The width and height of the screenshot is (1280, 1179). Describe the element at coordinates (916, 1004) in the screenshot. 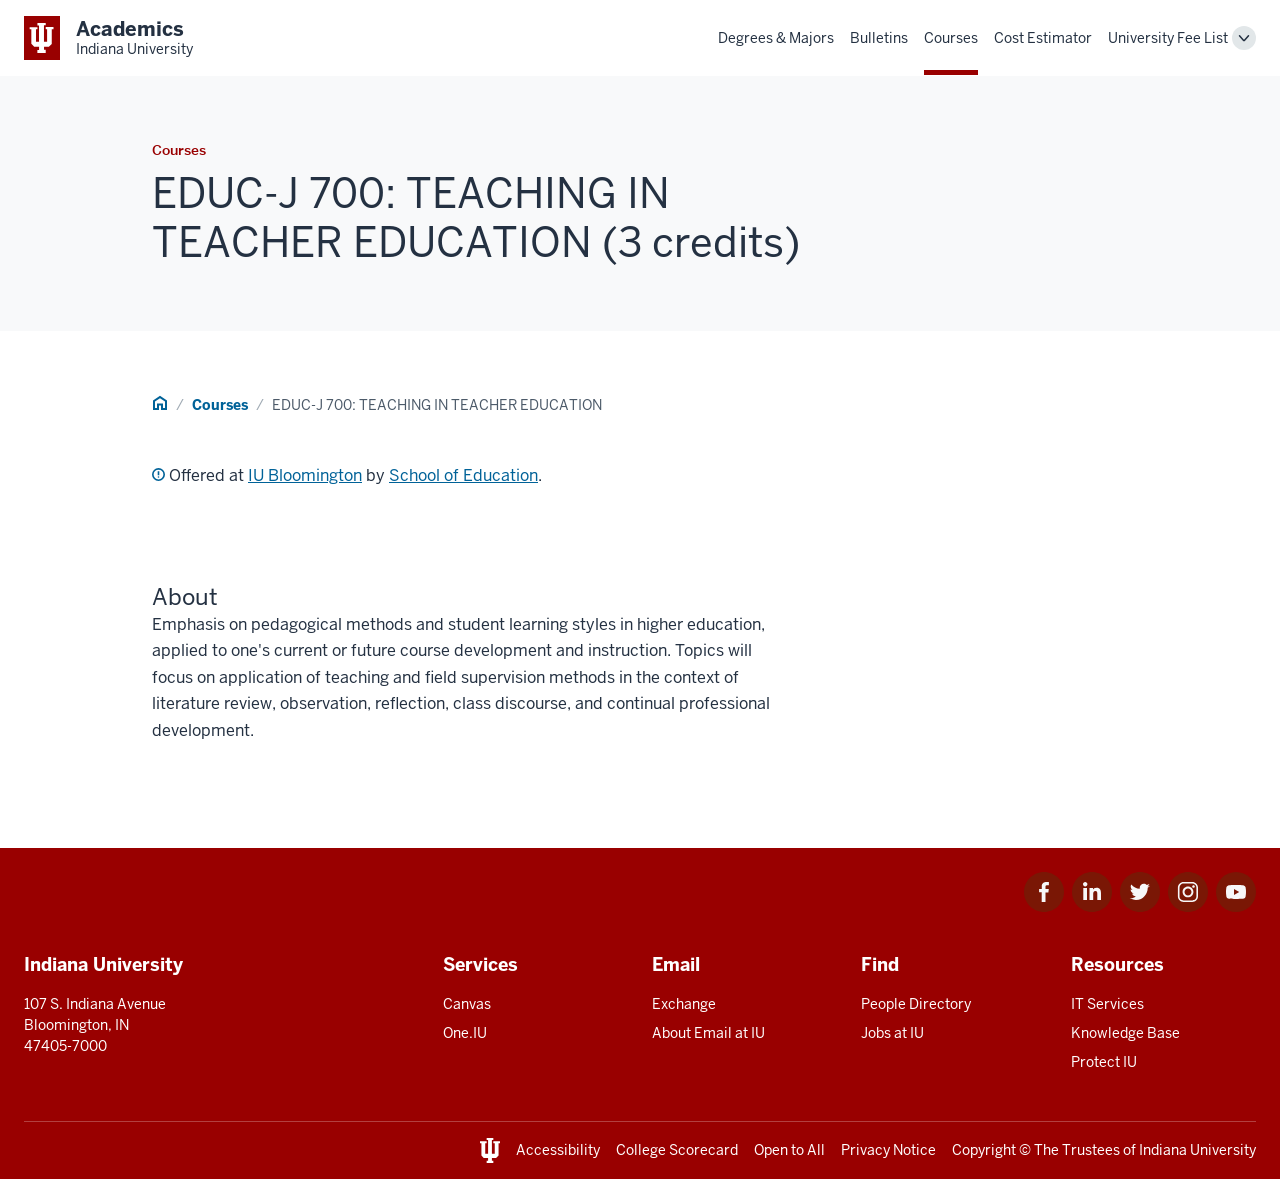

I see `People Directory` at that location.